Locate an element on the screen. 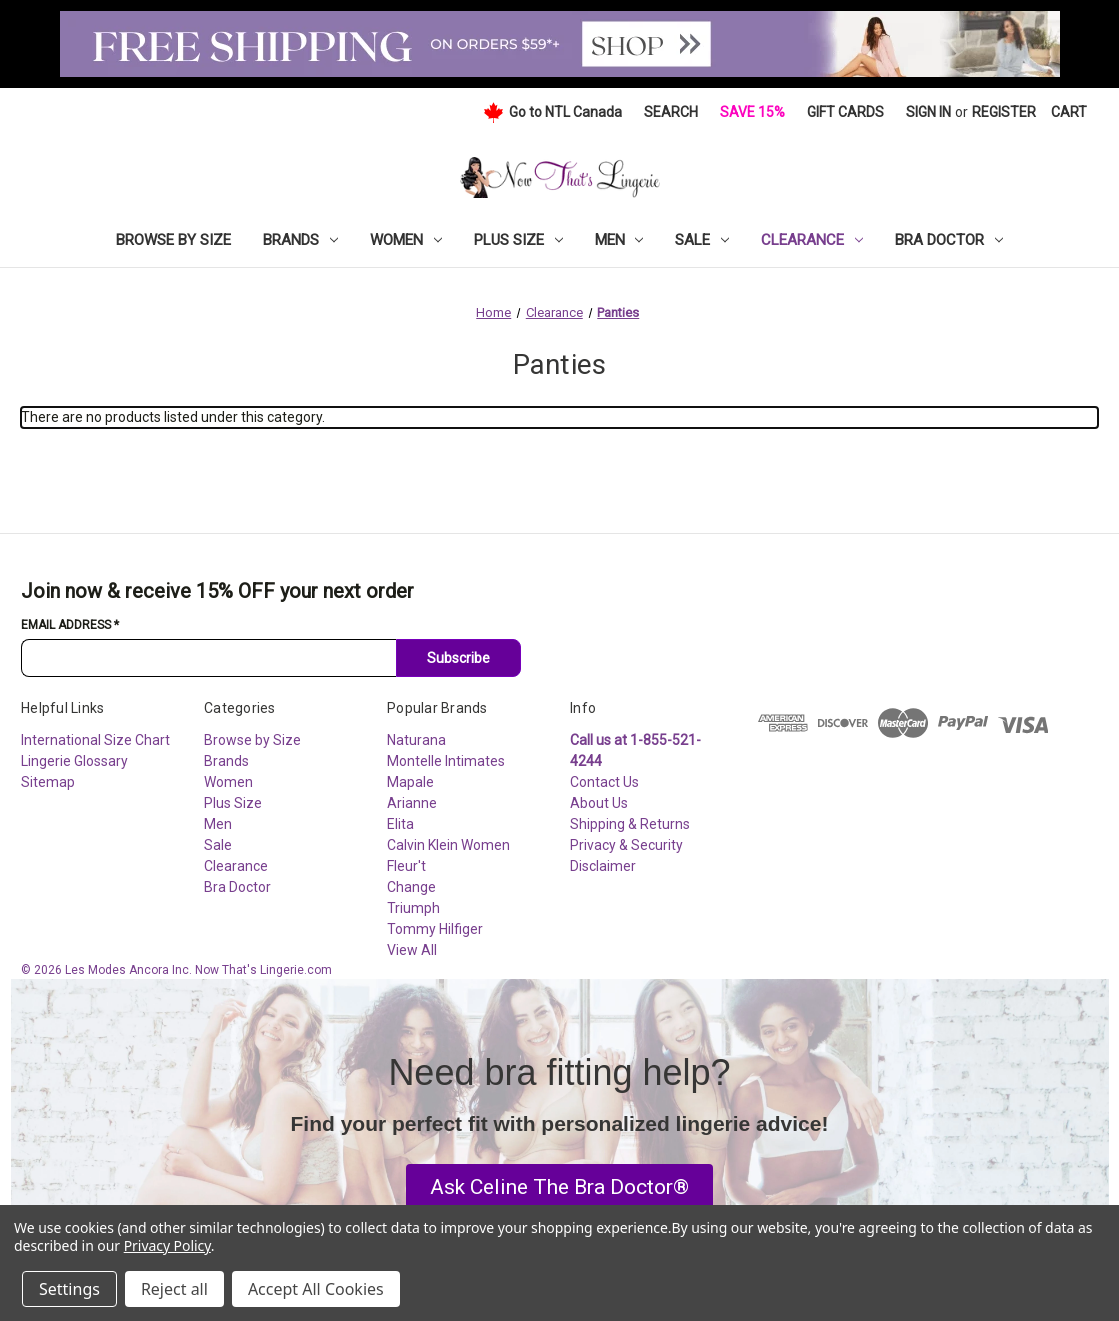  Search is located at coordinates (671, 112).